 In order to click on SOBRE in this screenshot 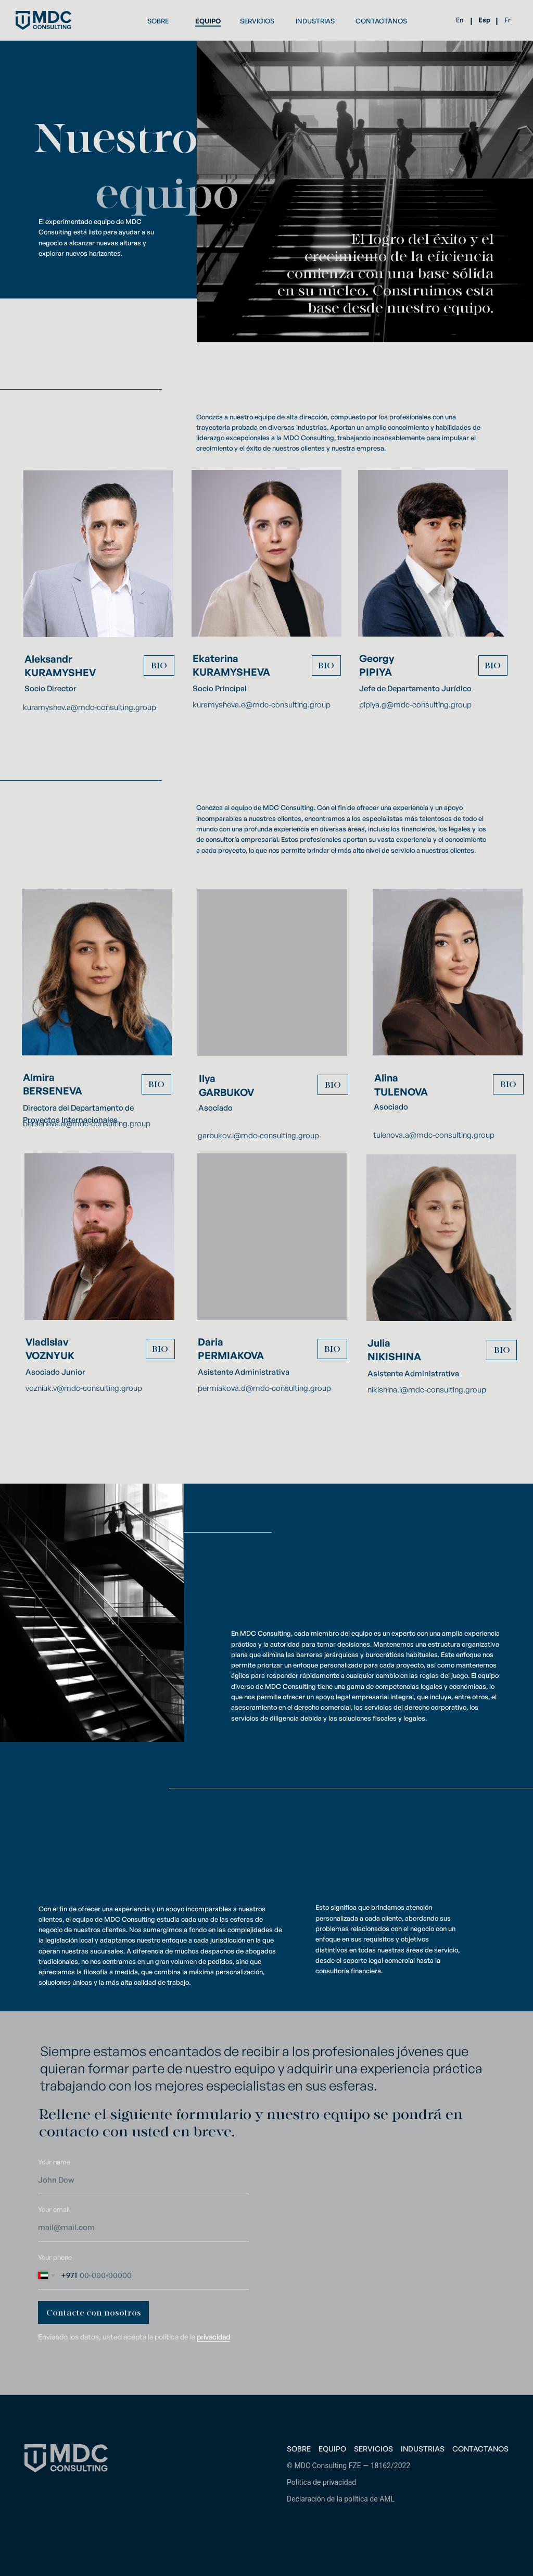, I will do `click(158, 21)`.